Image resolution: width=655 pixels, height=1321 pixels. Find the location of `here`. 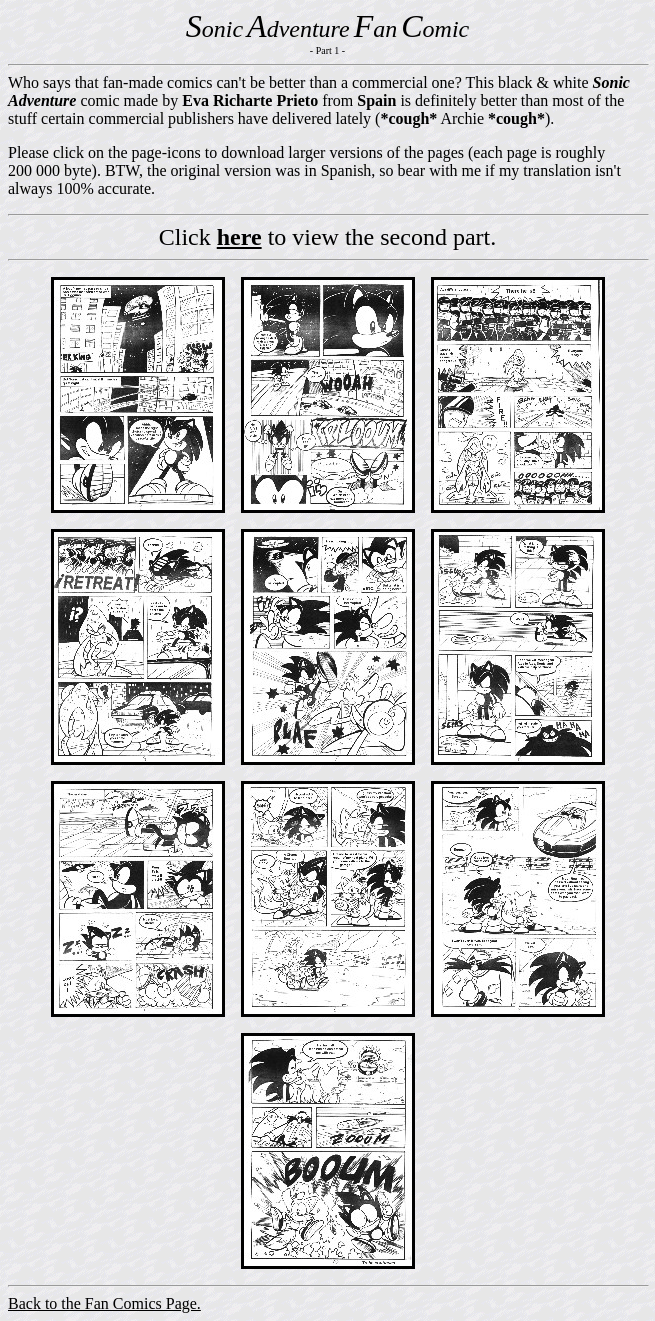

here is located at coordinates (239, 237).